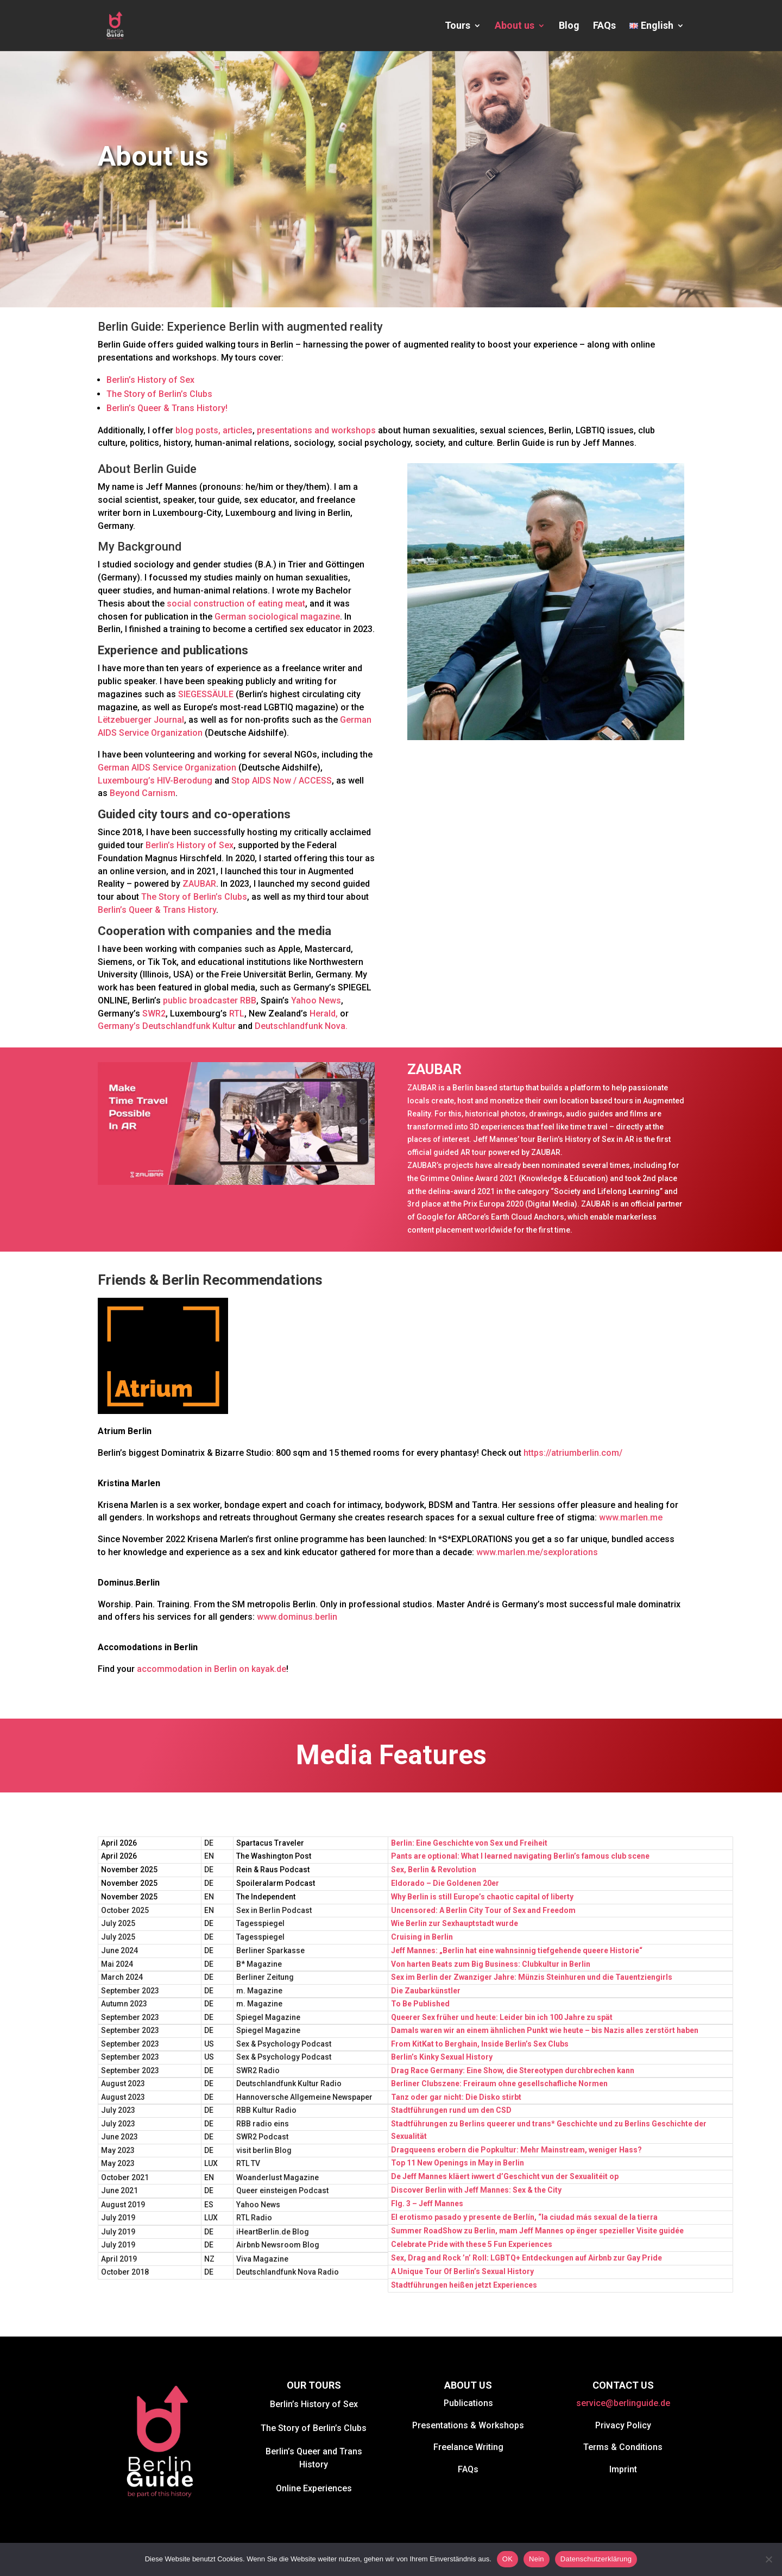 Image resolution: width=782 pixels, height=2576 pixels. Describe the element at coordinates (536, 2559) in the screenshot. I see `Nein` at that location.